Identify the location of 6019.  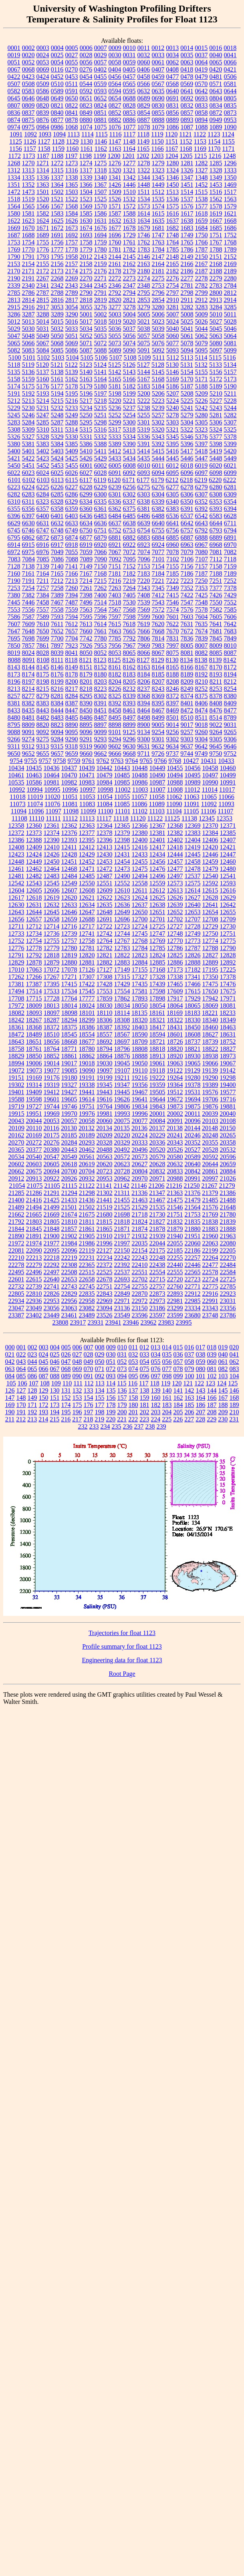
(201, 465).